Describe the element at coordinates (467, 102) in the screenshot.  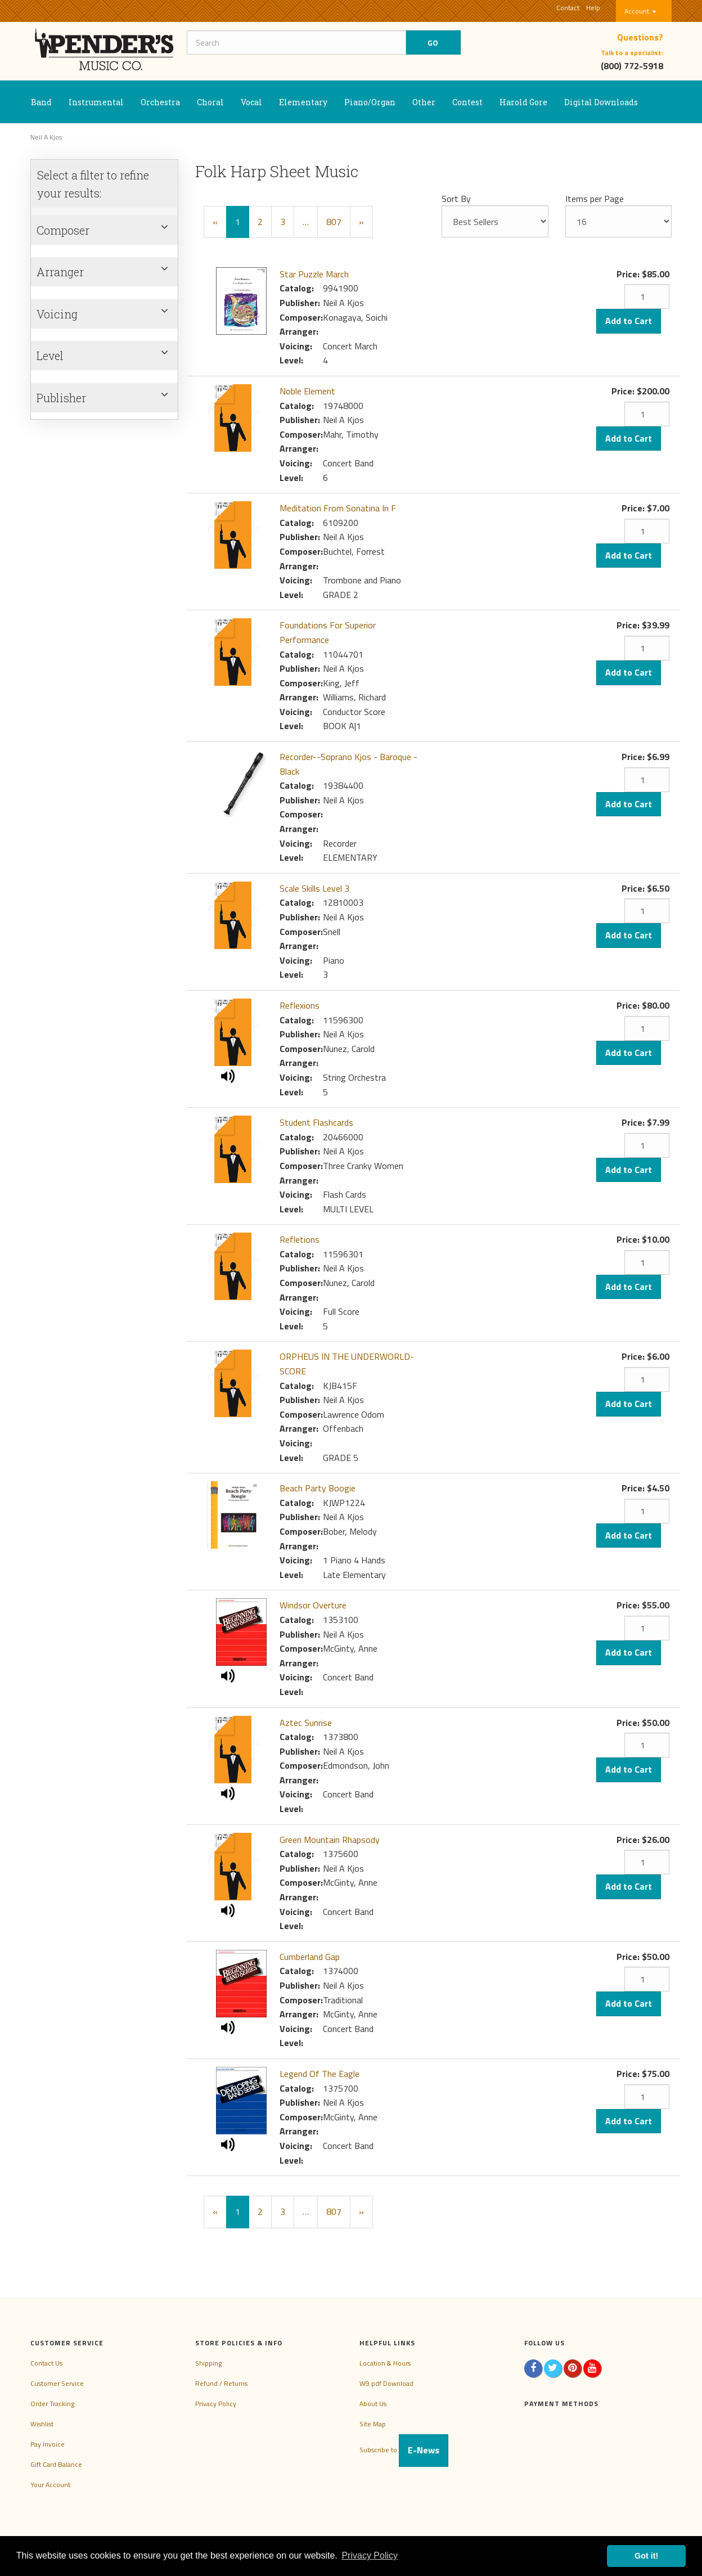
I see `Contest` at that location.